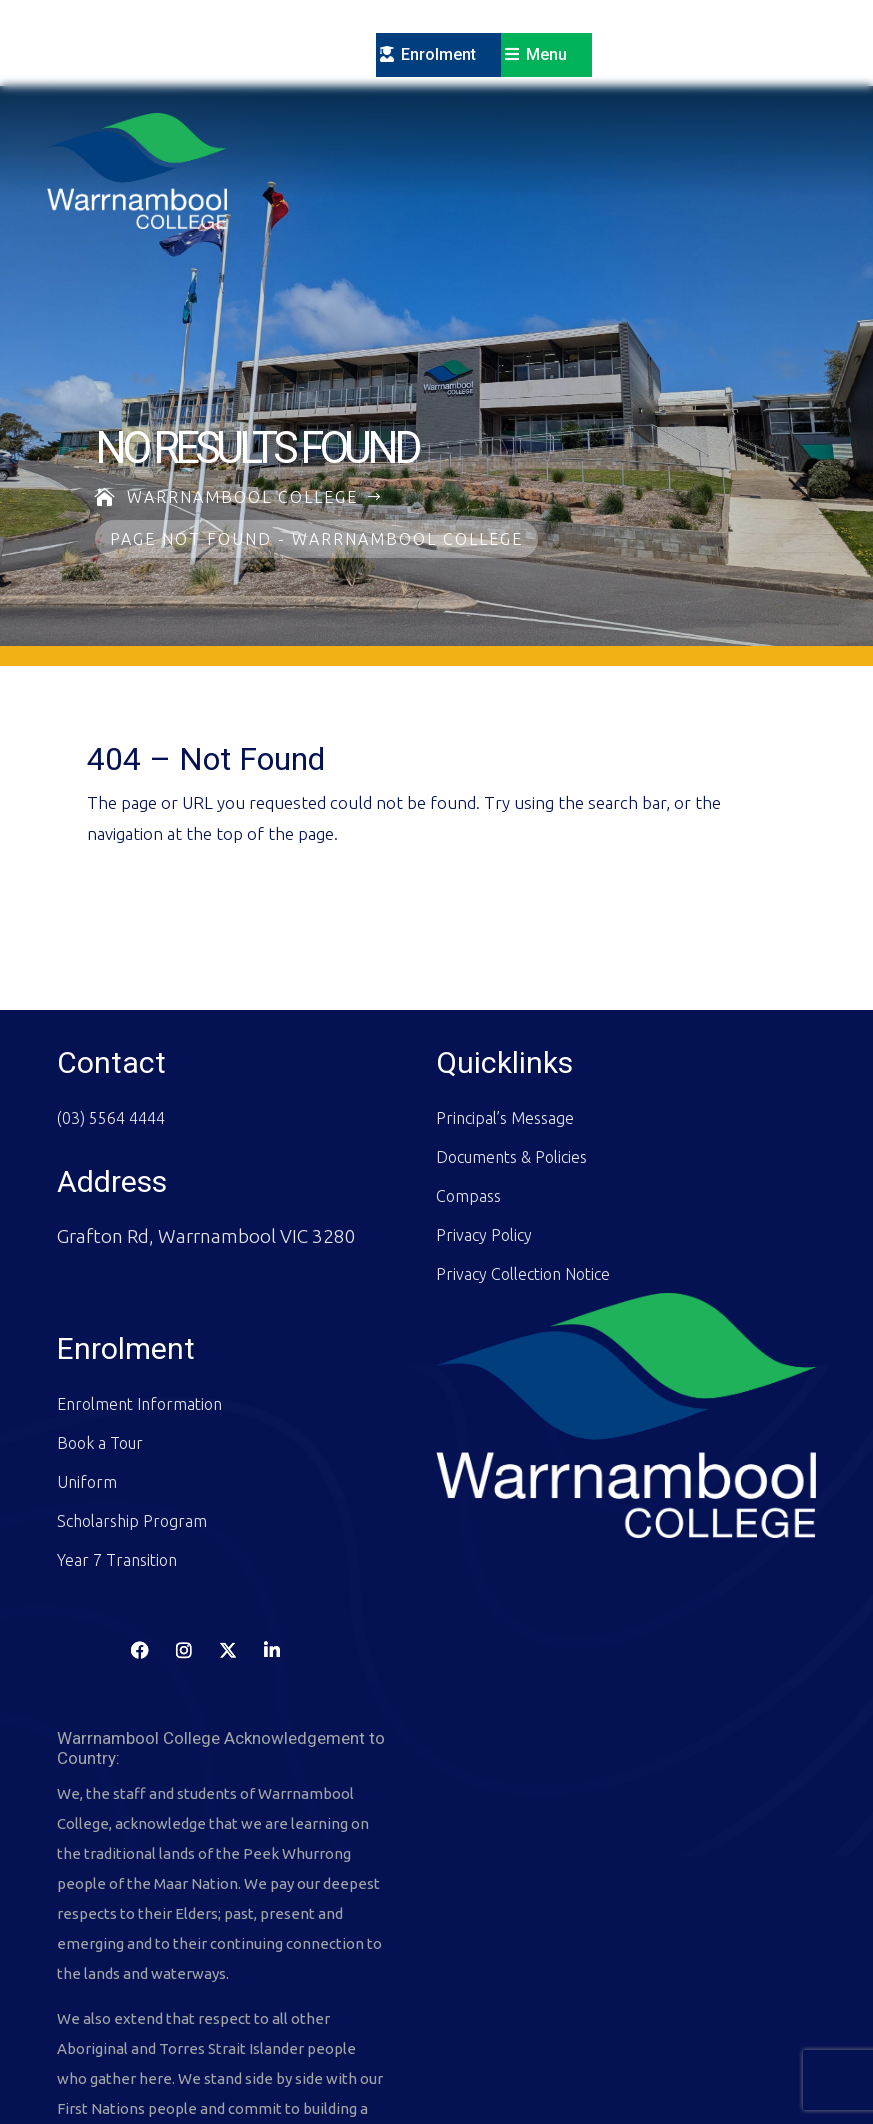  I want to click on Documents & Policies, so click(511, 1071).